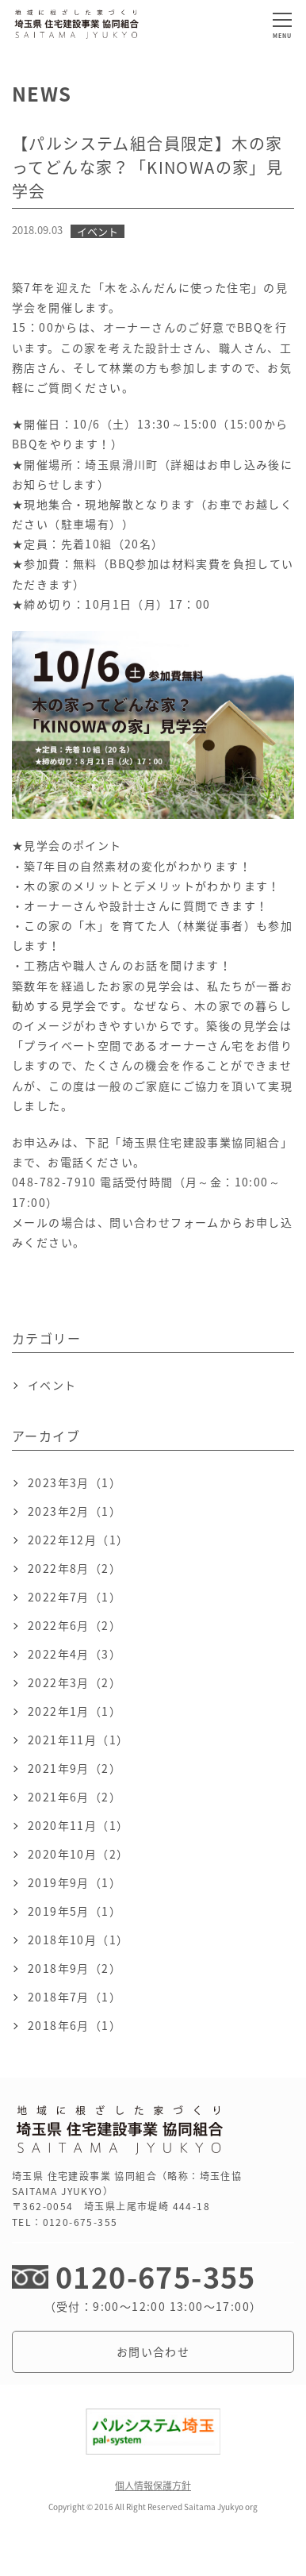  What do you see at coordinates (74, 1997) in the screenshot?
I see `2018年7月（1）` at bounding box center [74, 1997].